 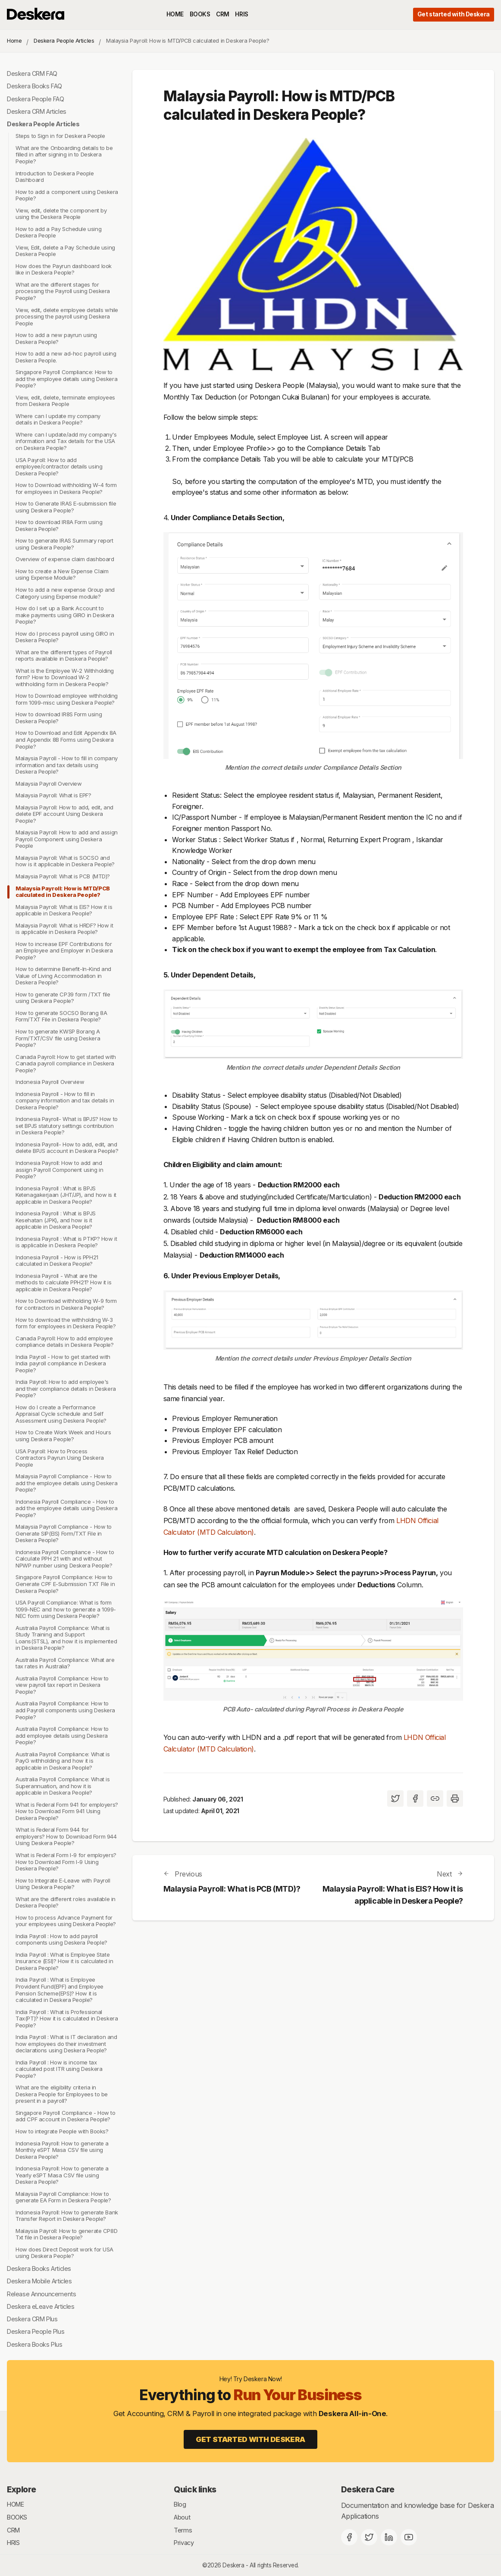 I want to click on Malaysia Payroll Compliance - How to Generate SIP(EIS) Form/TXT File in Deskera People?, so click(x=64, y=1533).